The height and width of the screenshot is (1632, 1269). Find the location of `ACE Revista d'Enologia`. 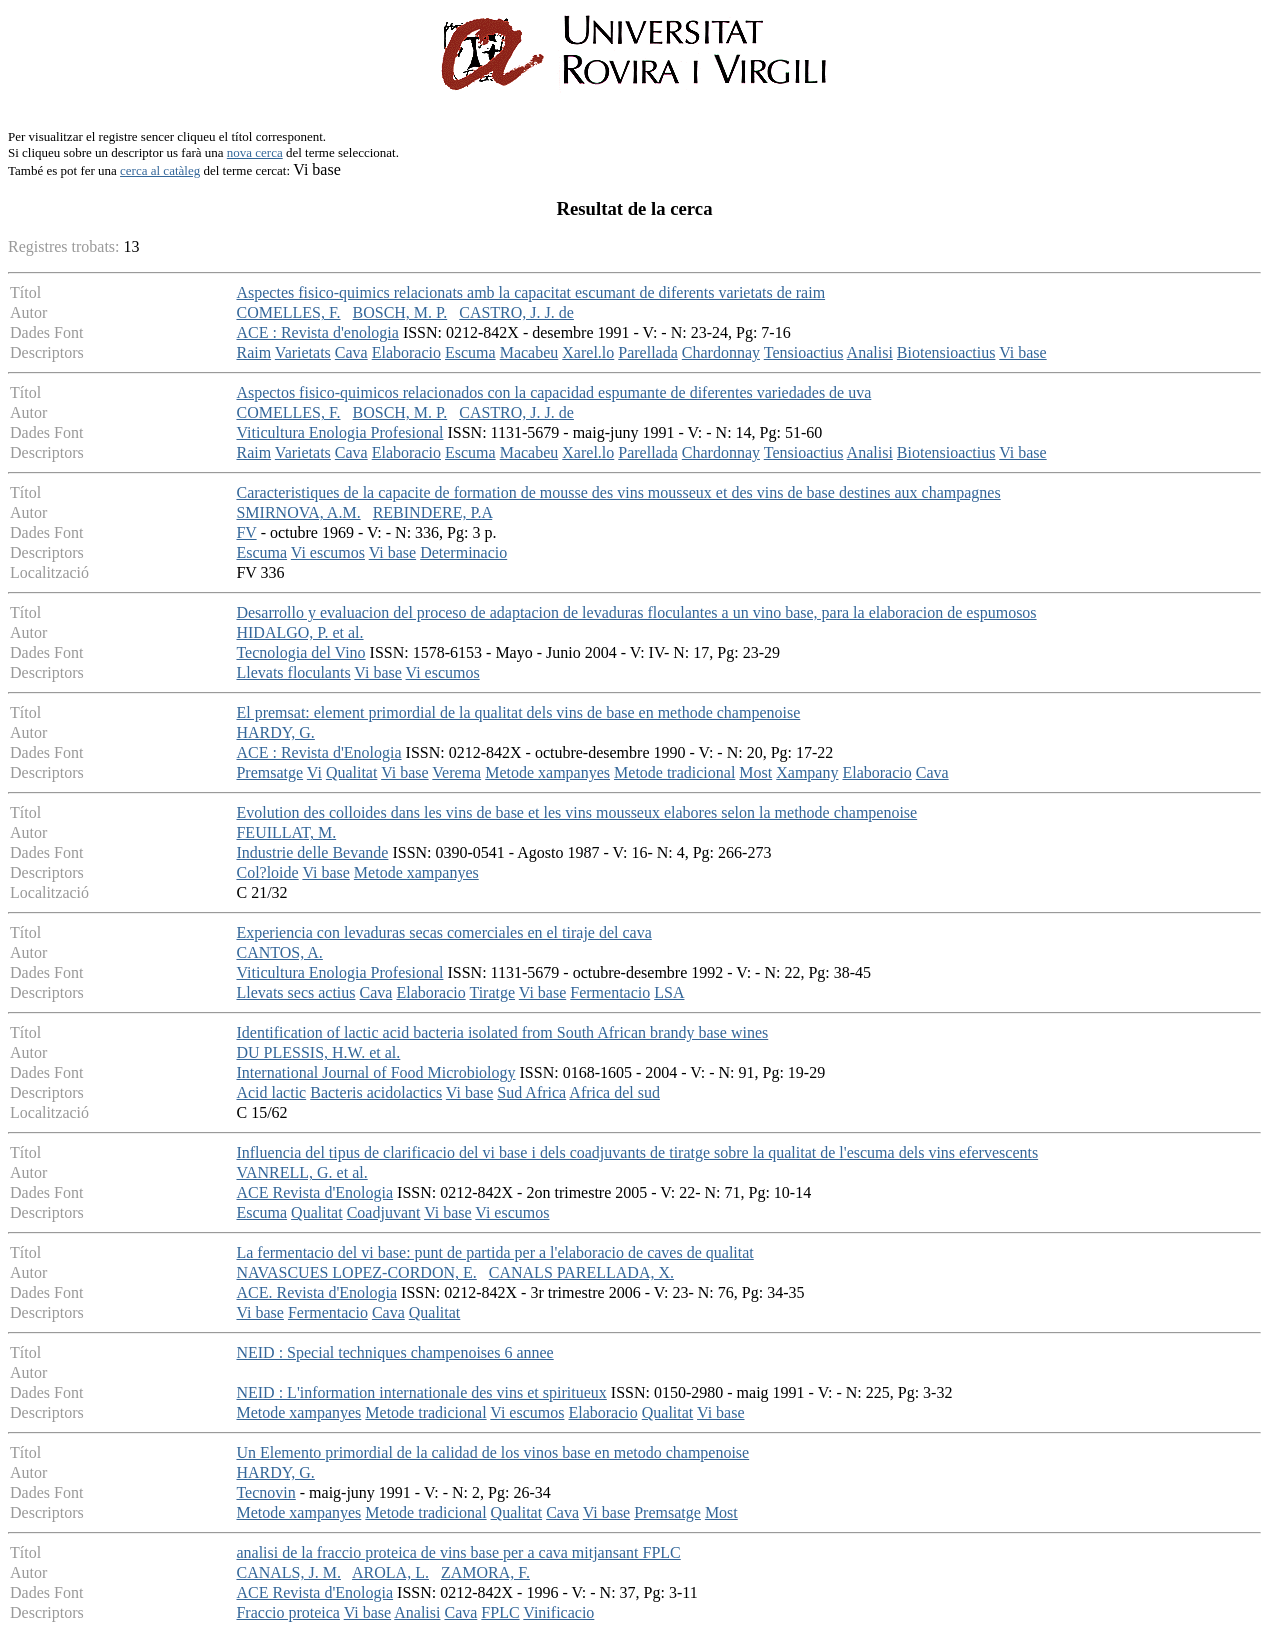

ACE Revista d'Enologia is located at coordinates (314, 1192).